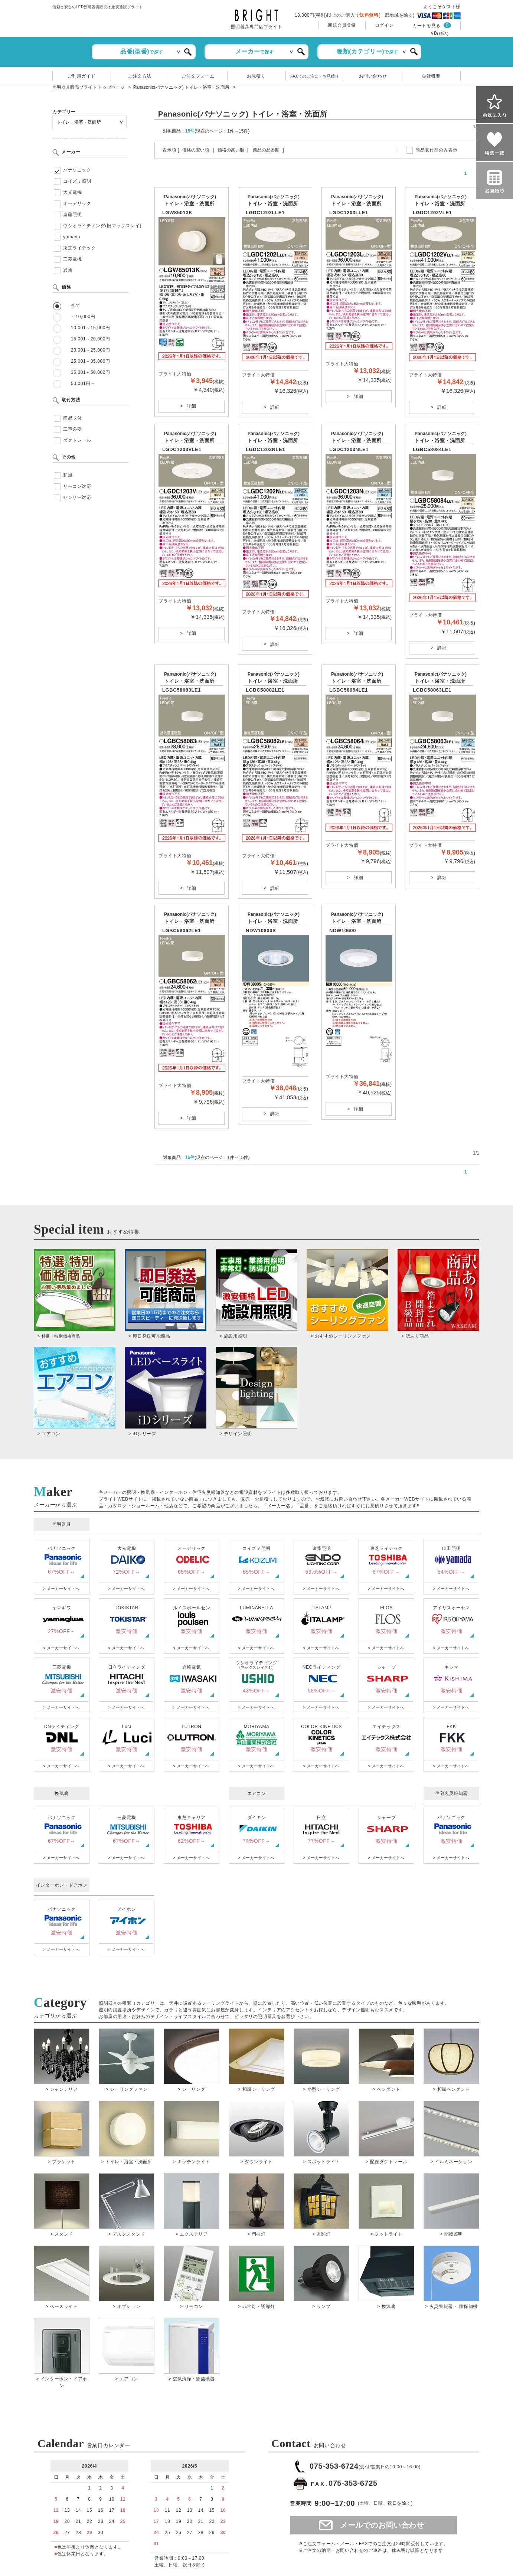  I want to click on 15,001～20,000円, so click(90, 339).